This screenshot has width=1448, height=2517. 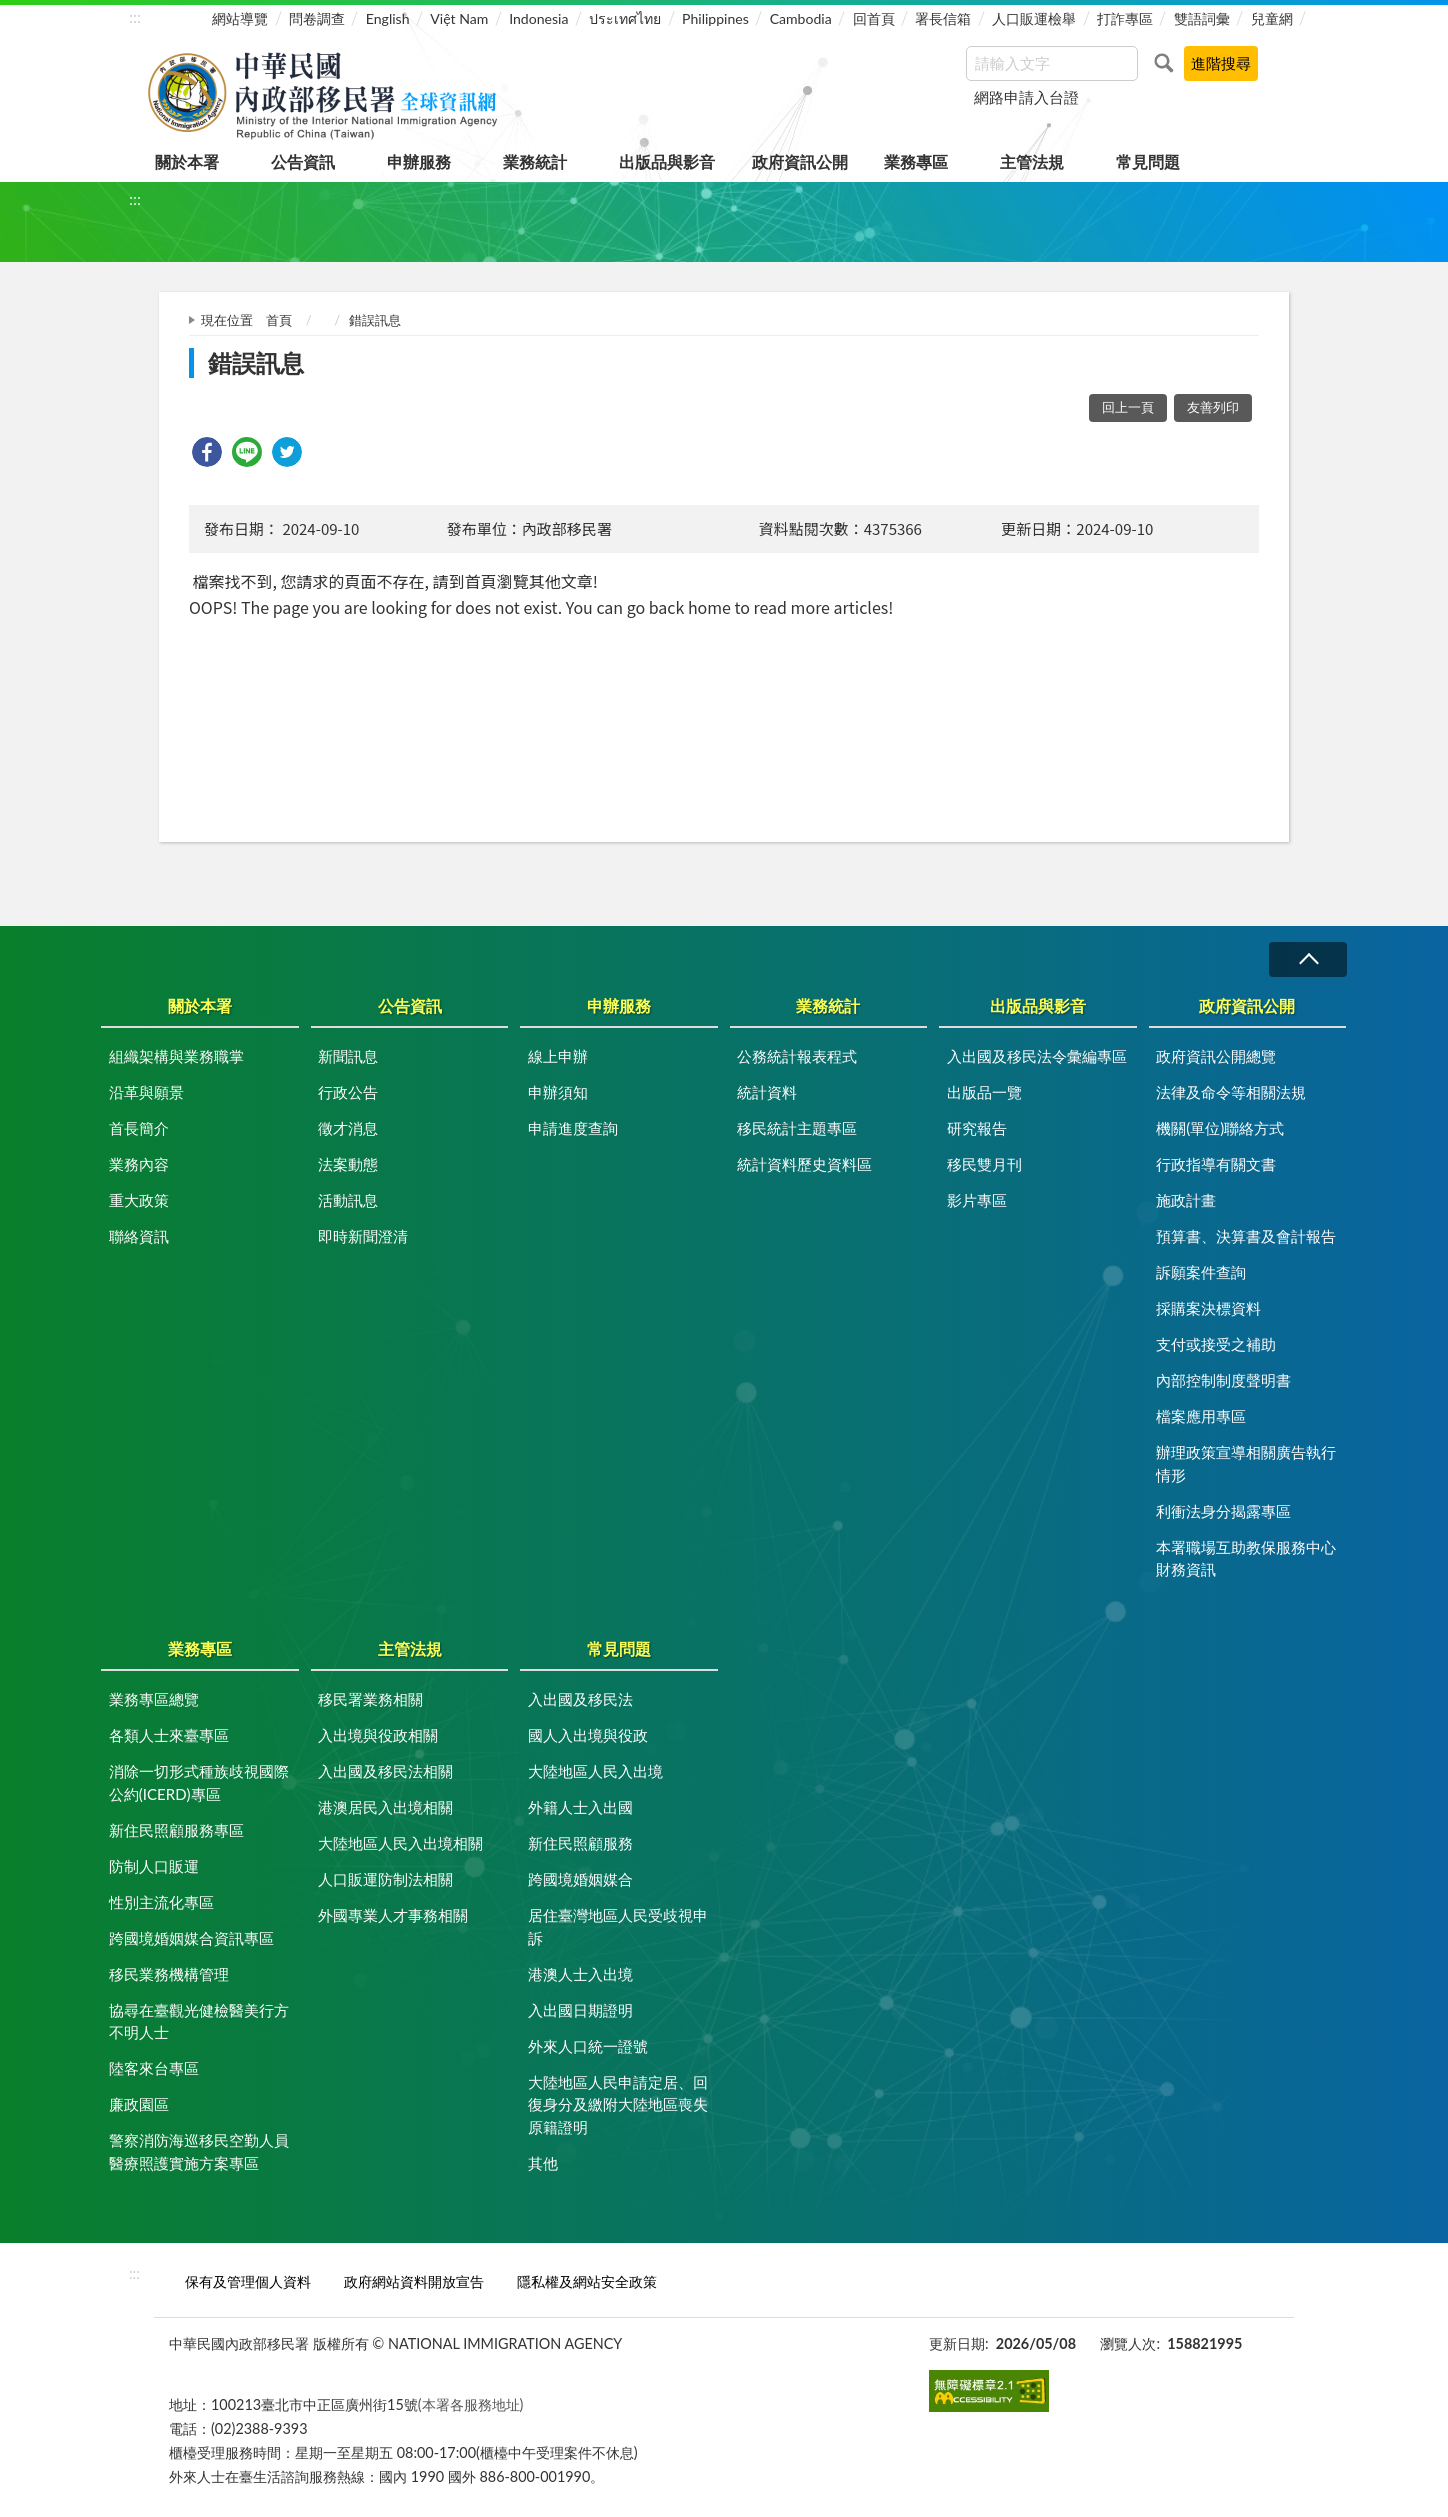 What do you see at coordinates (587, 2281) in the screenshot?
I see `隱私權及網站安全政策` at bounding box center [587, 2281].